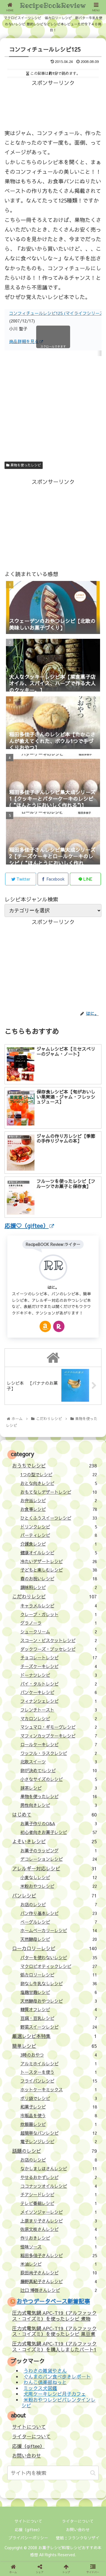 This screenshot has width=106, height=2576. Describe the element at coordinates (58, 1805) in the screenshot. I see `男性向きレシピ` at that location.